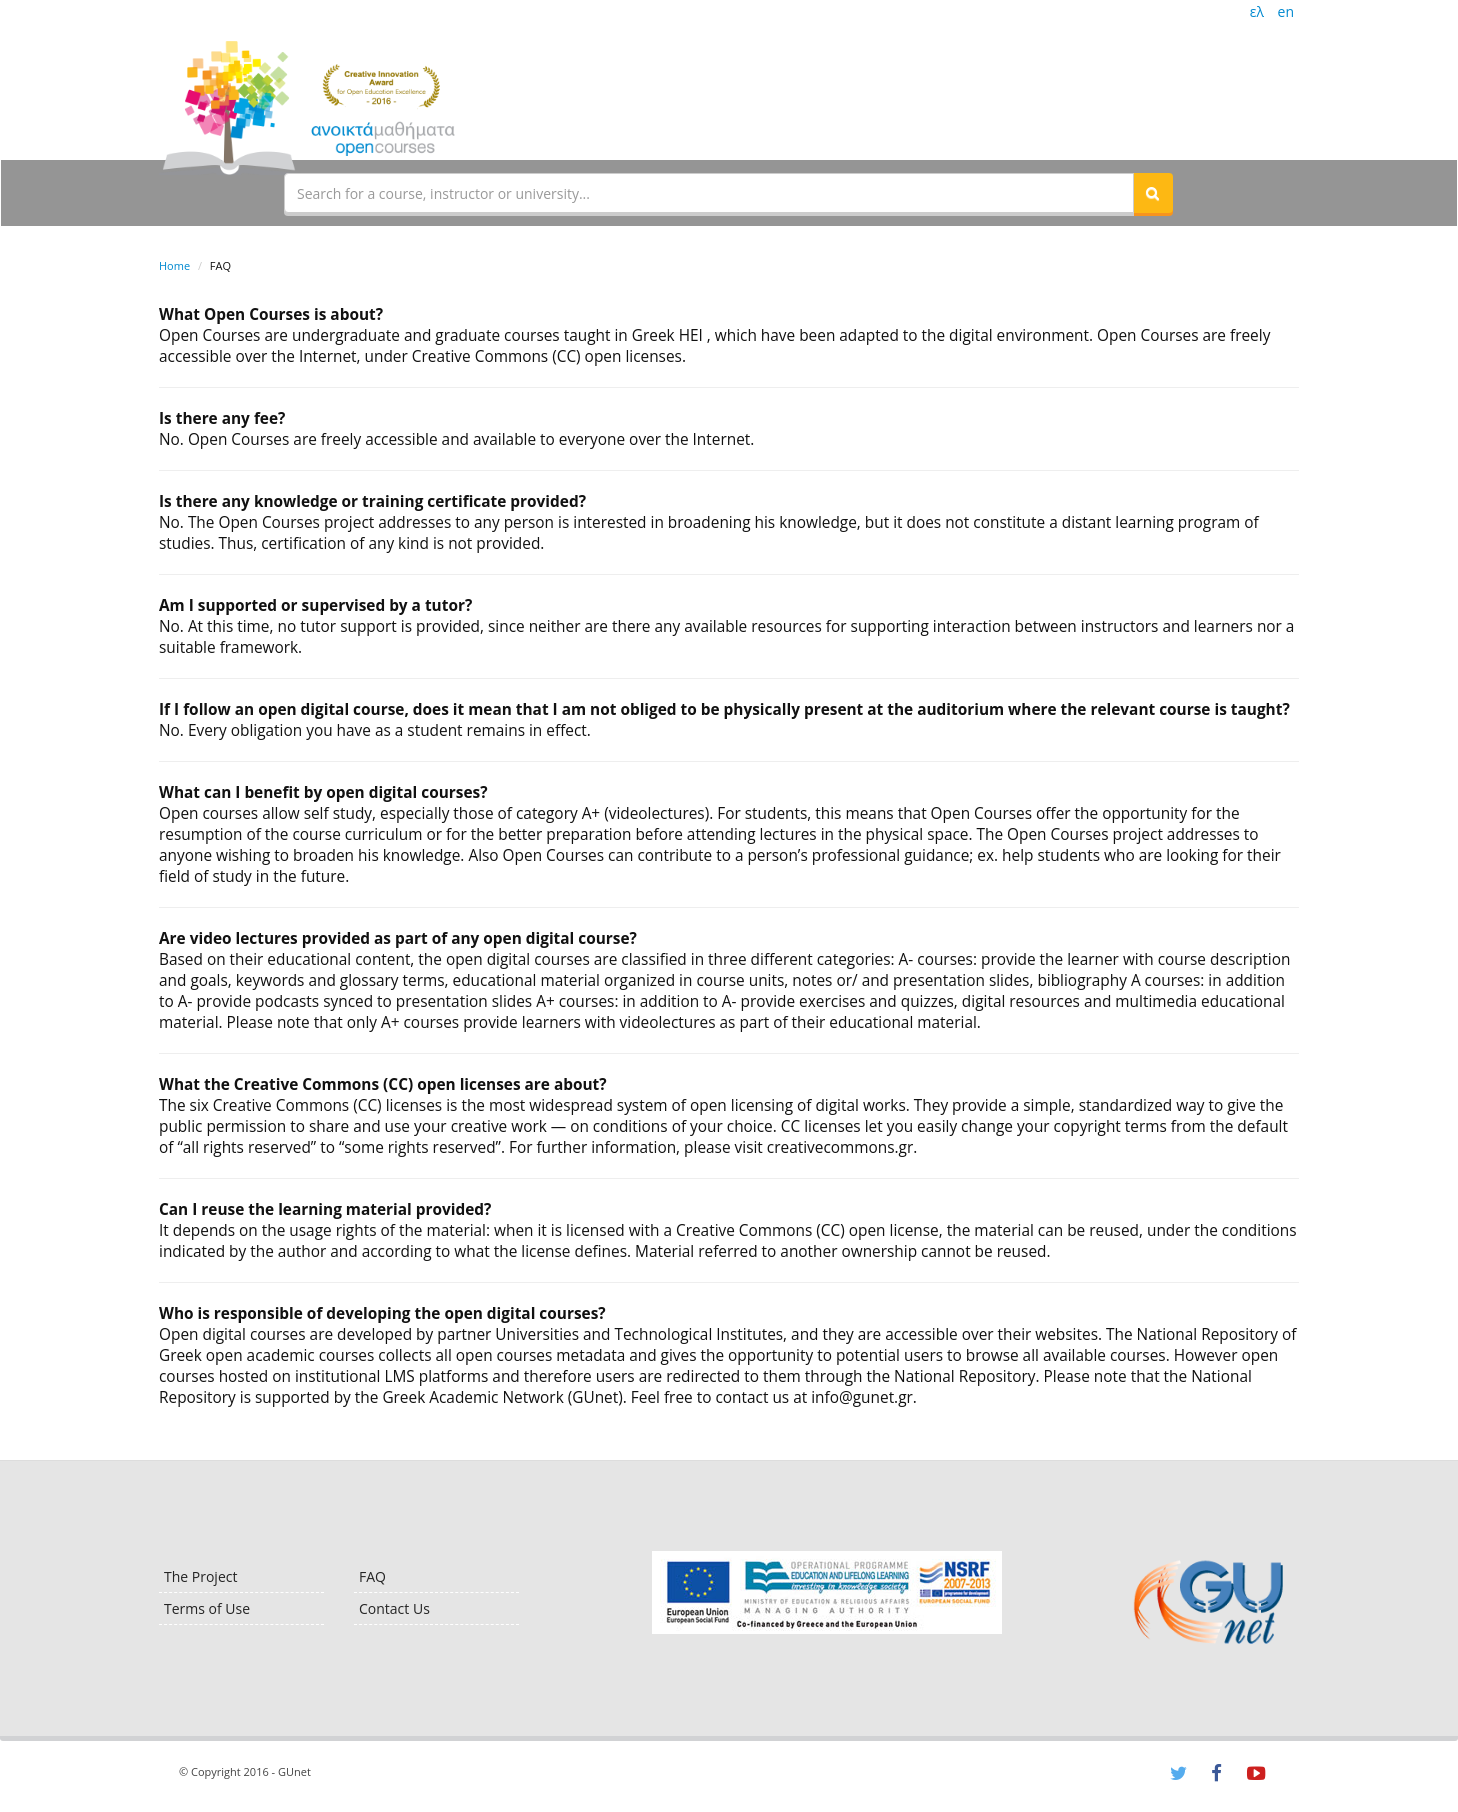 This screenshot has height=1812, width=1458. What do you see at coordinates (372, 1576) in the screenshot?
I see `FAQ` at bounding box center [372, 1576].